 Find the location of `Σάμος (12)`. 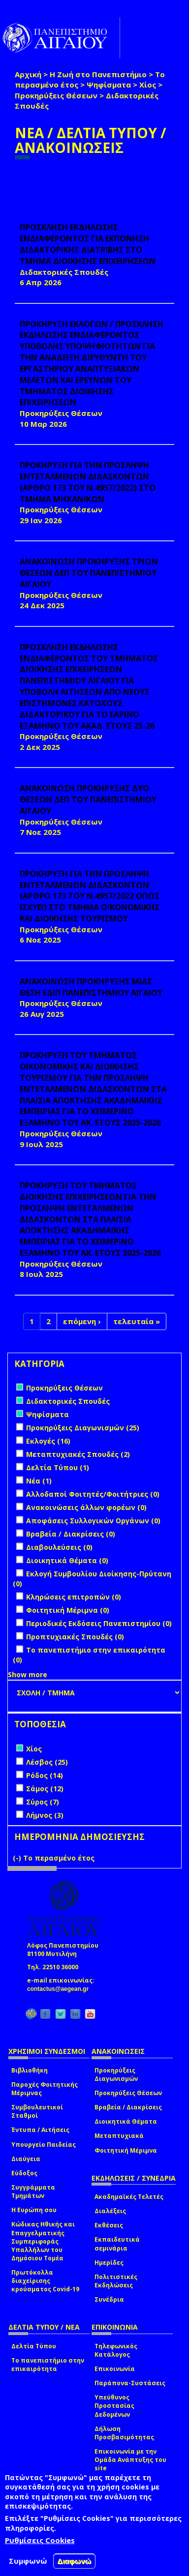

Σάμος (12) is located at coordinates (44, 1788).